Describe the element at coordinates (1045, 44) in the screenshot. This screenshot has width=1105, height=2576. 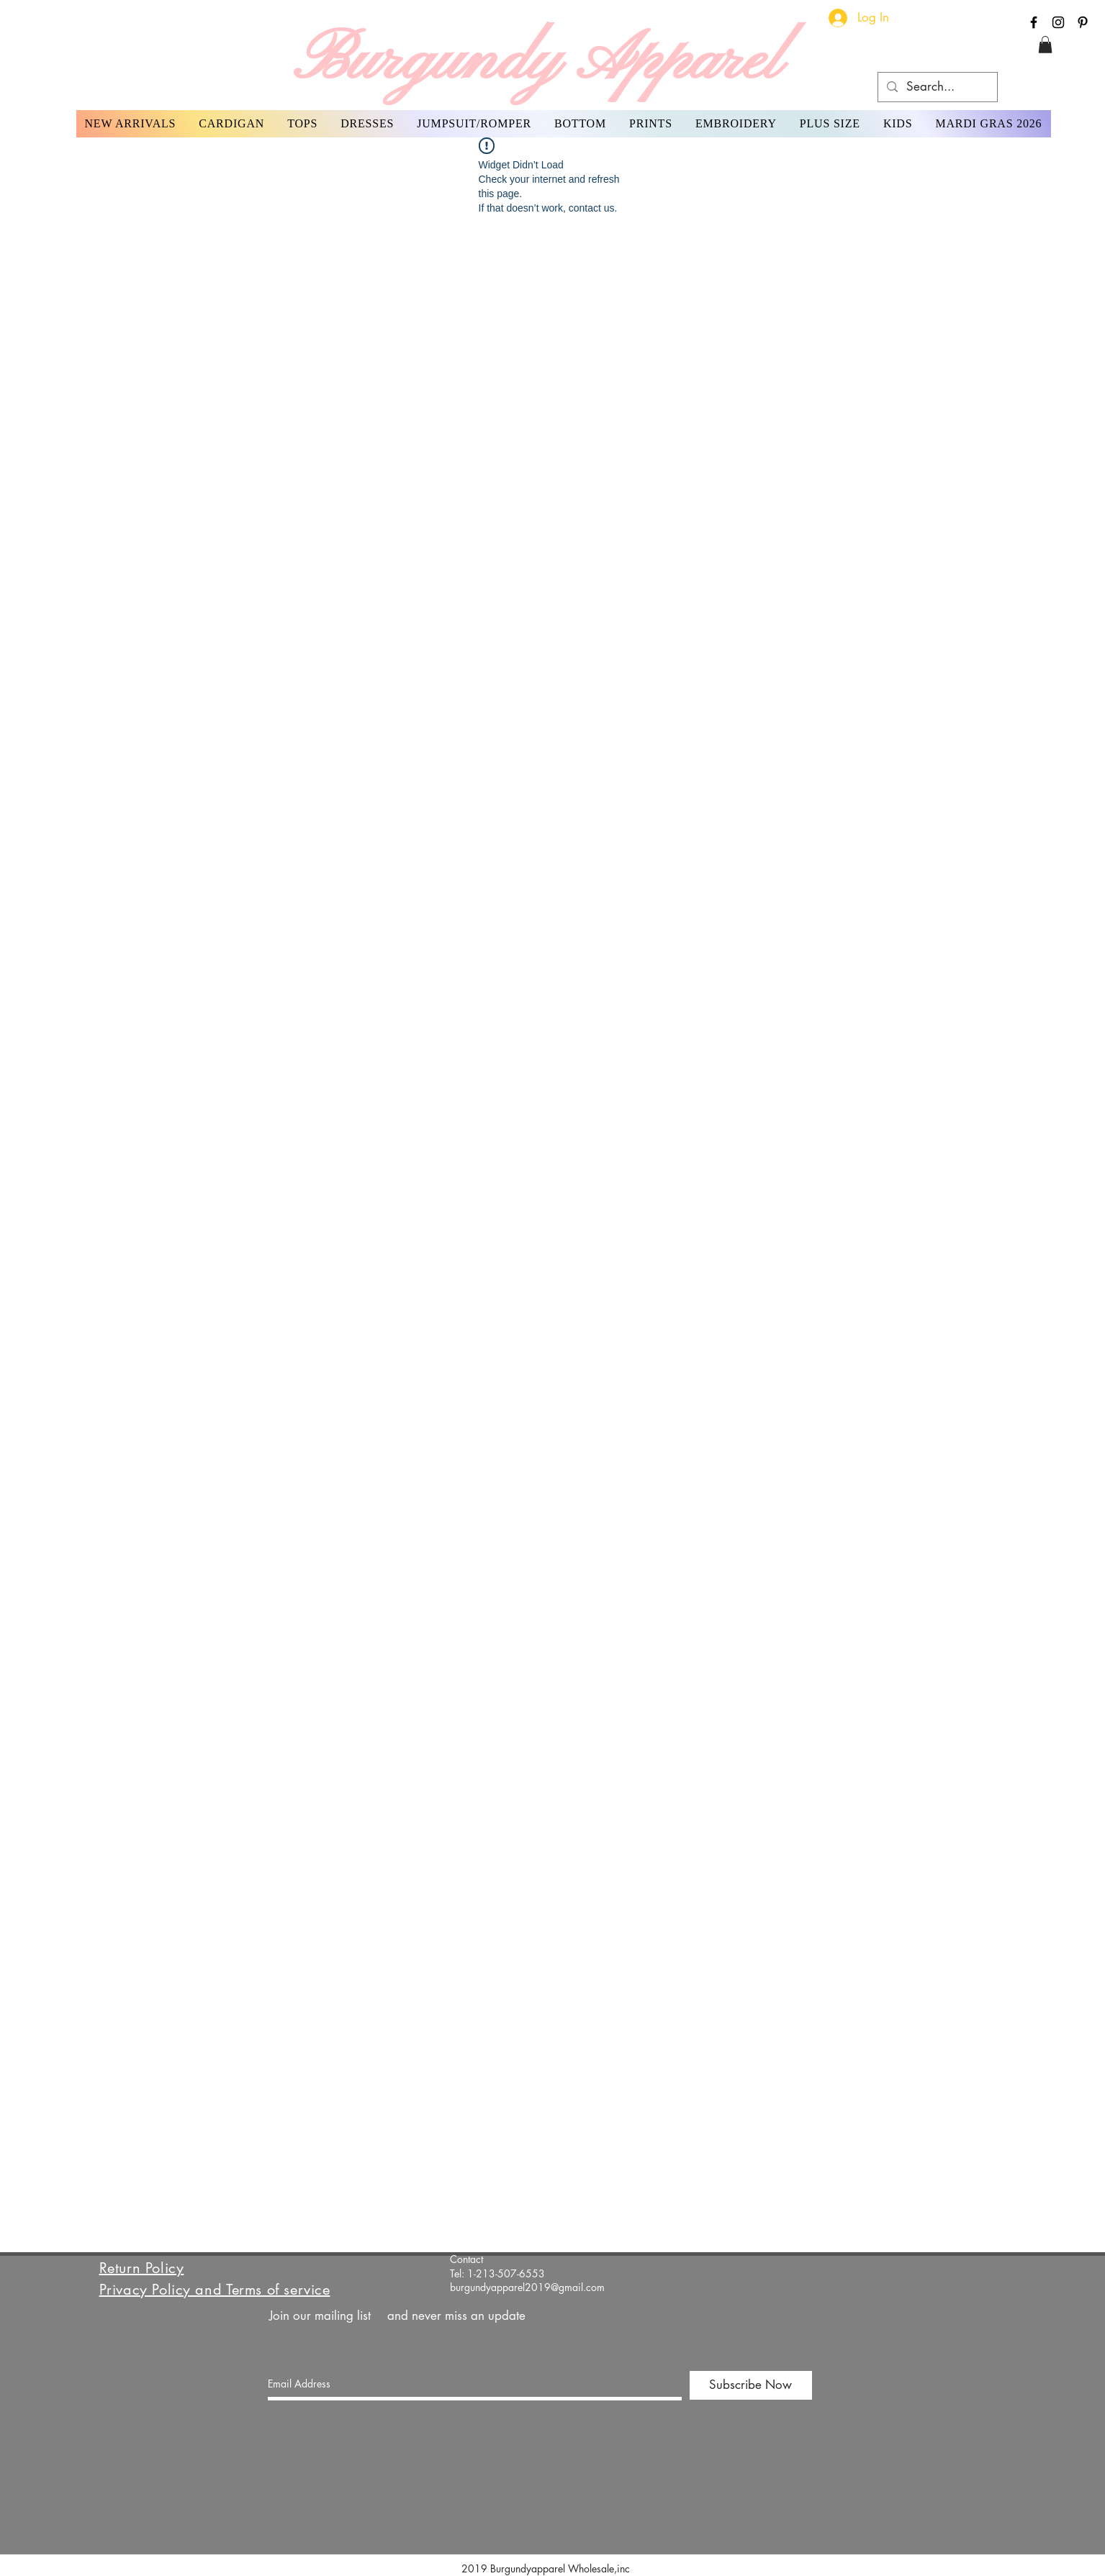
I see `[button]` at that location.